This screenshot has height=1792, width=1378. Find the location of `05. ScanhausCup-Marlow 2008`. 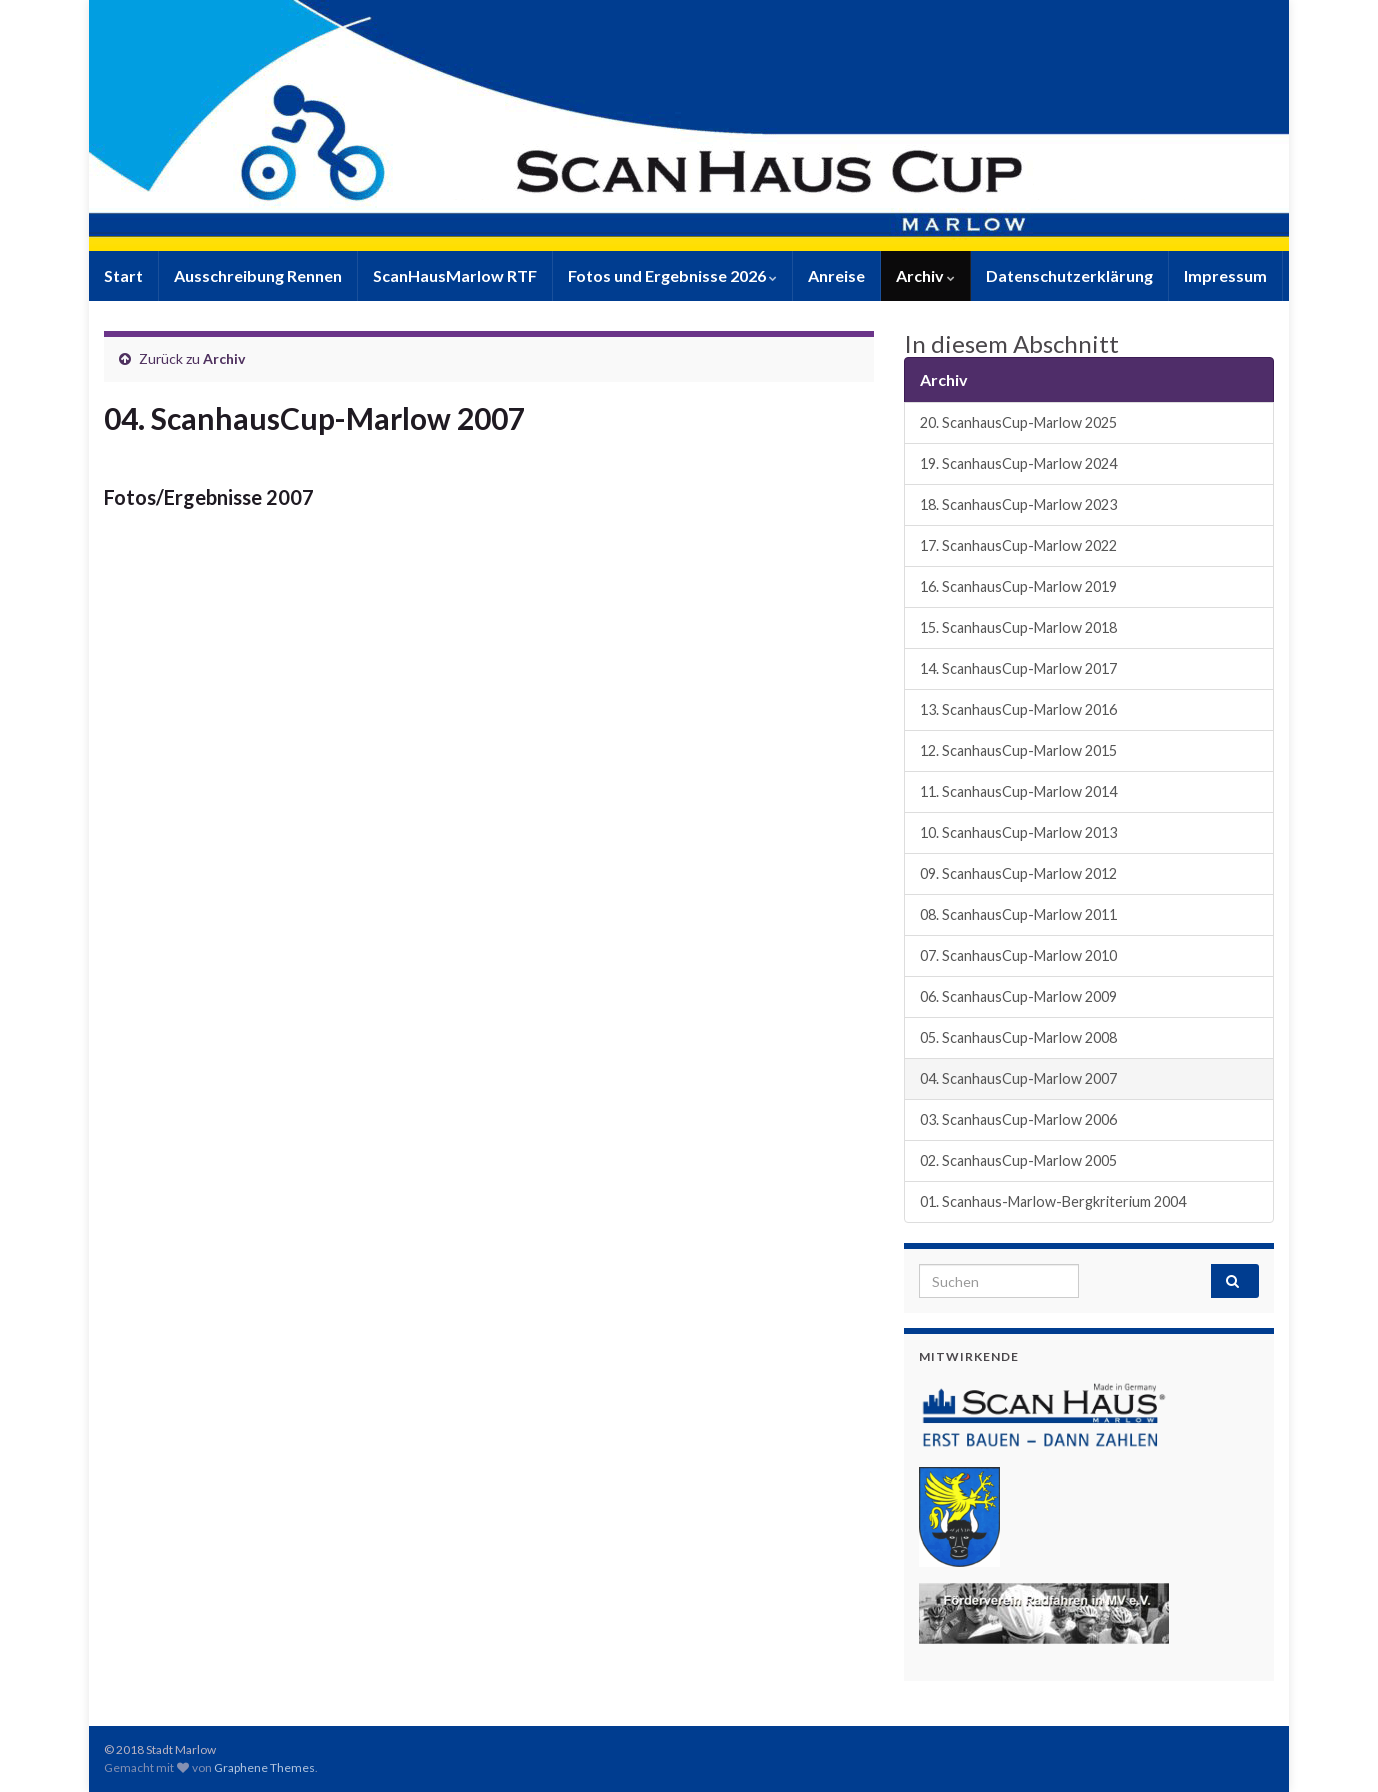

05. ScanhausCup-Marlow 2008 is located at coordinates (1018, 1037).